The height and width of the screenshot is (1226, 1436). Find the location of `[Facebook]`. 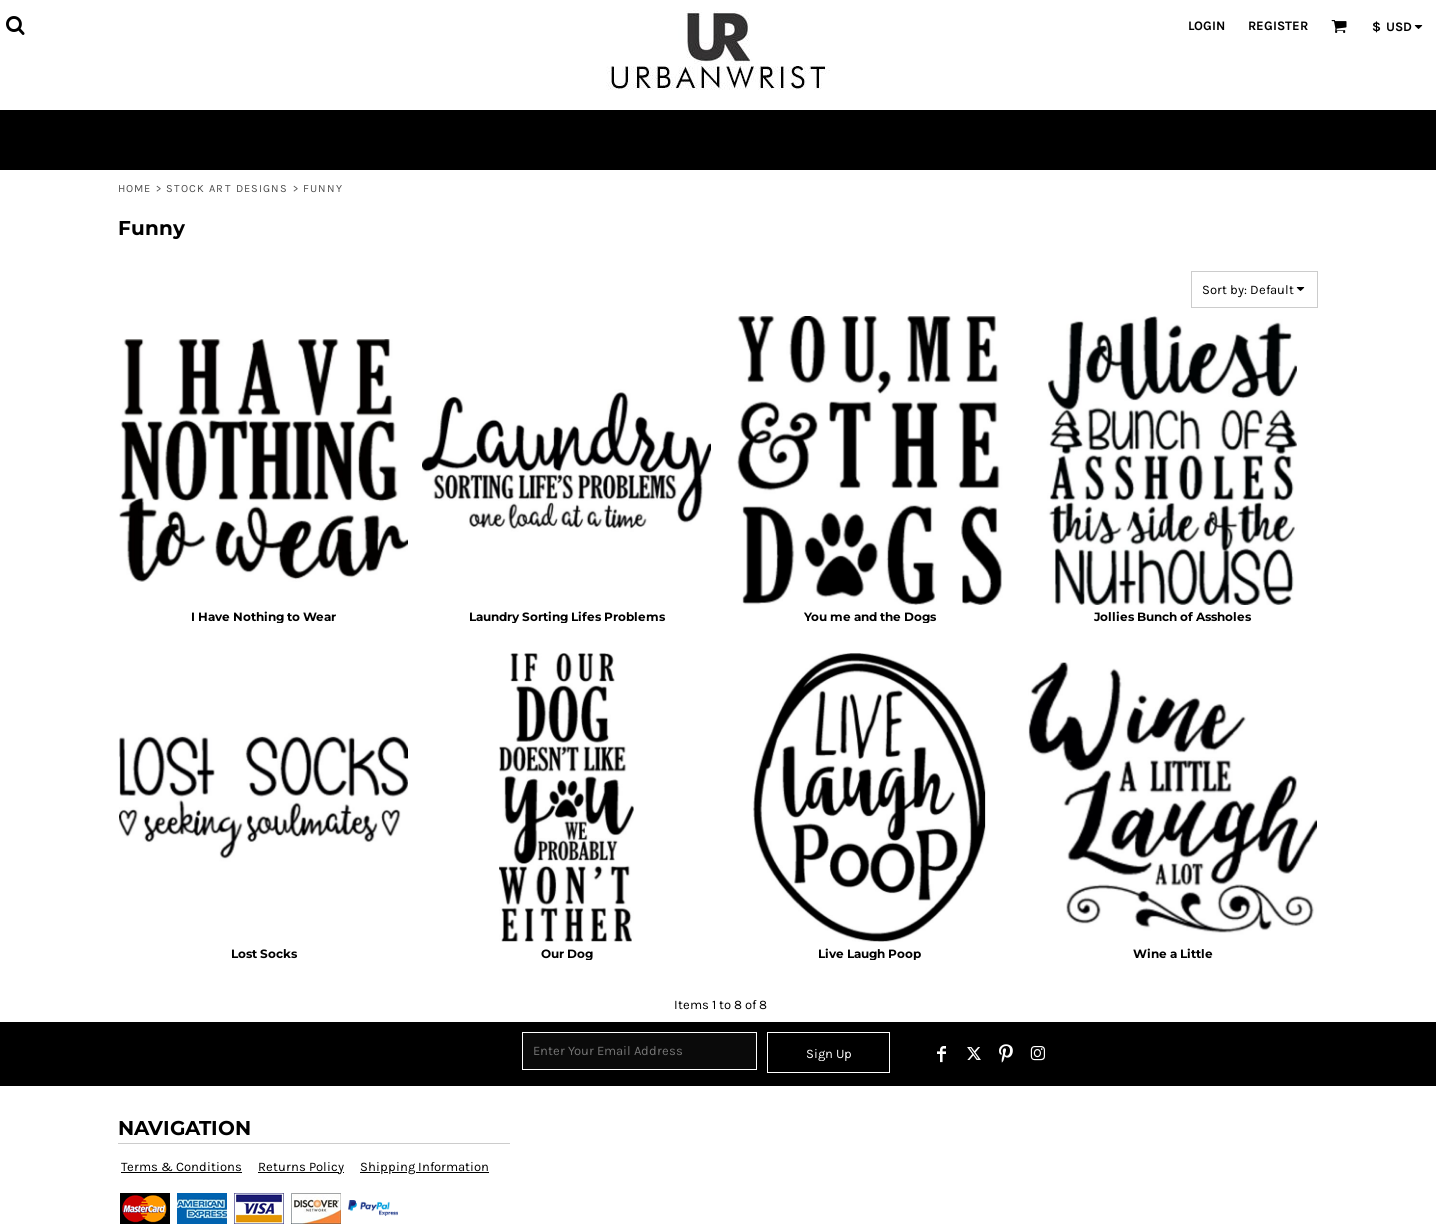

[Facebook] is located at coordinates (942, 1054).